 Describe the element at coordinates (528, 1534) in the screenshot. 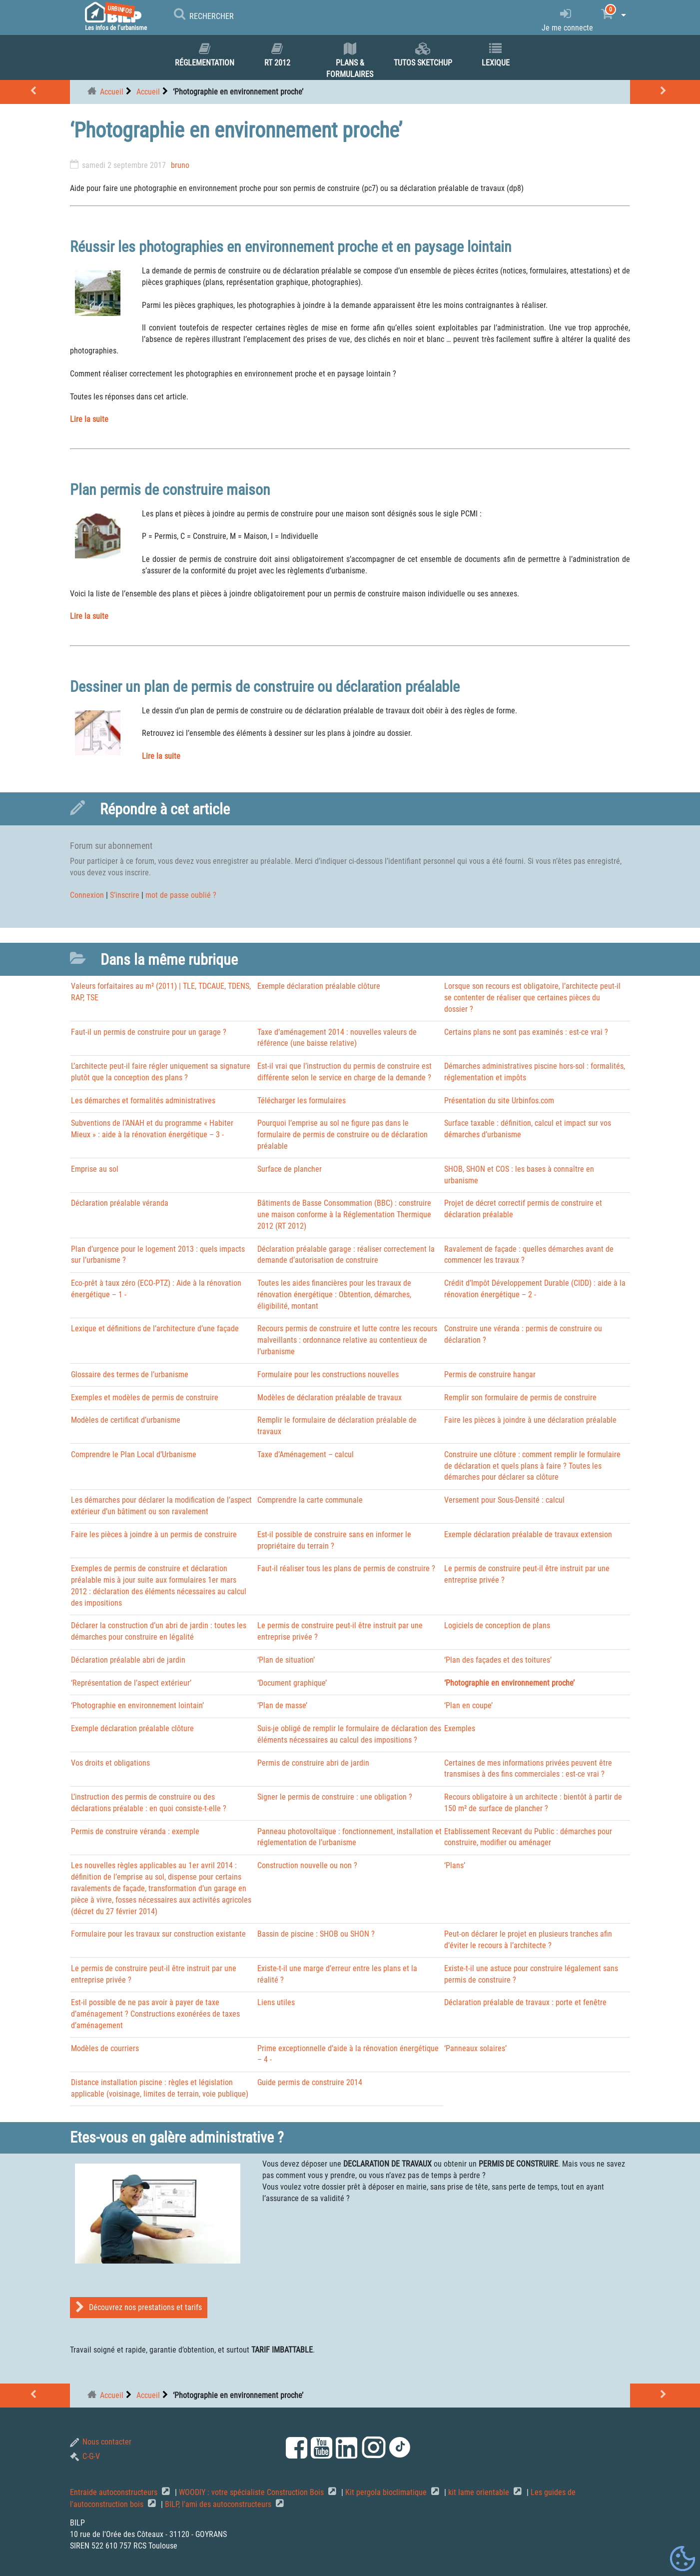

I see `Exemple déclaration préalable de travaux extension` at that location.